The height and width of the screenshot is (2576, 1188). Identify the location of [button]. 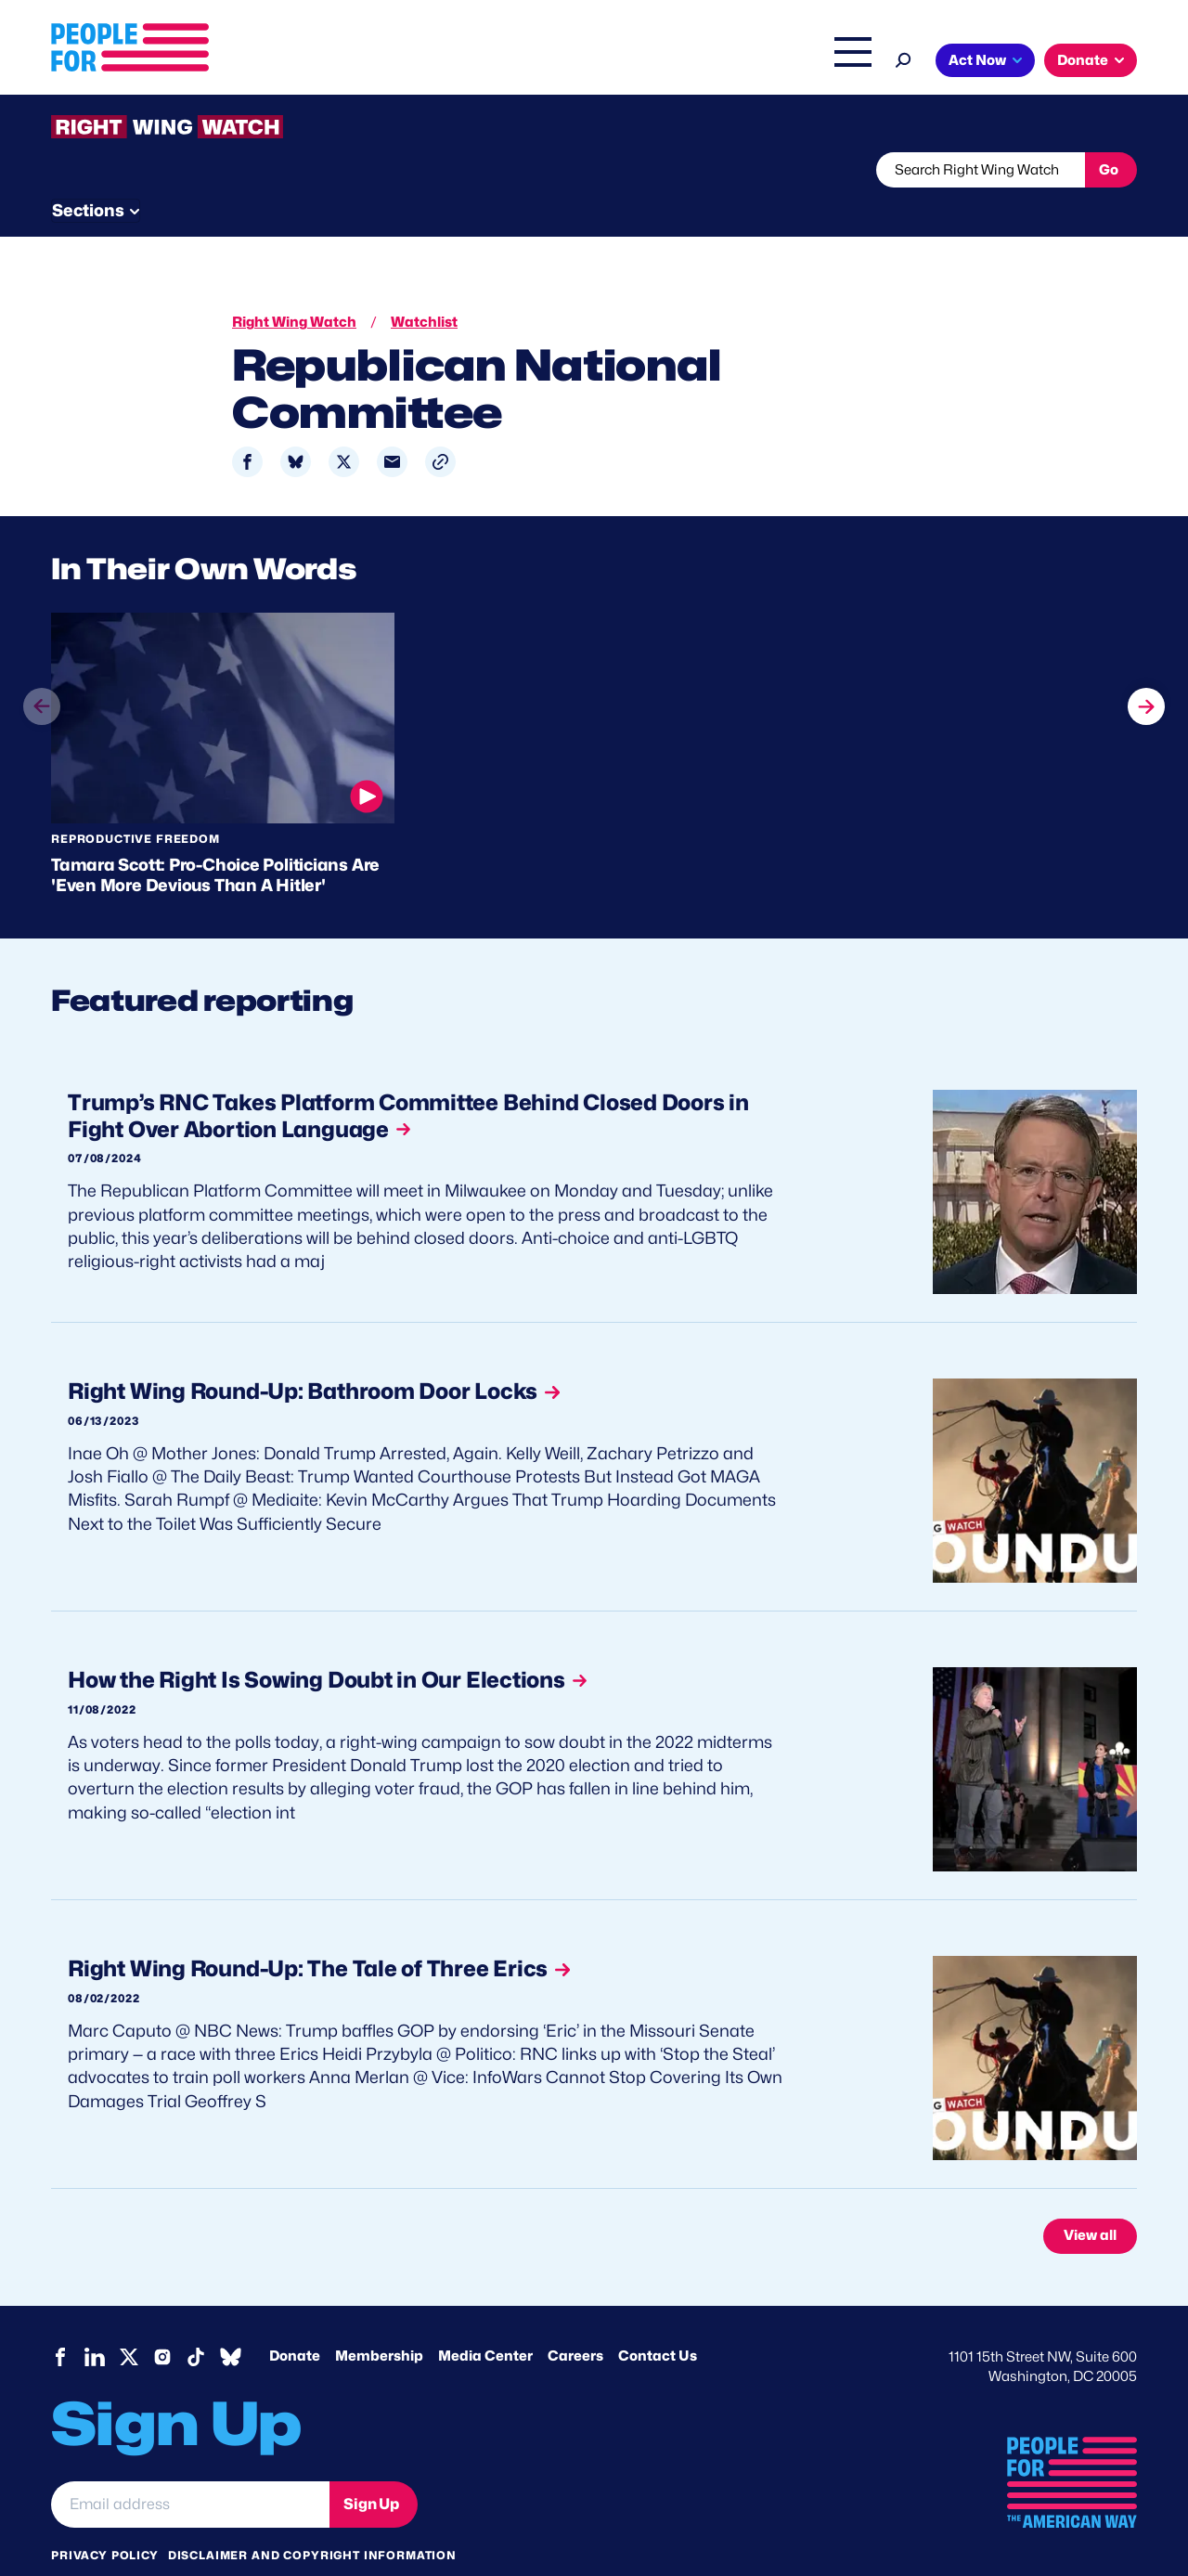
(440, 426).